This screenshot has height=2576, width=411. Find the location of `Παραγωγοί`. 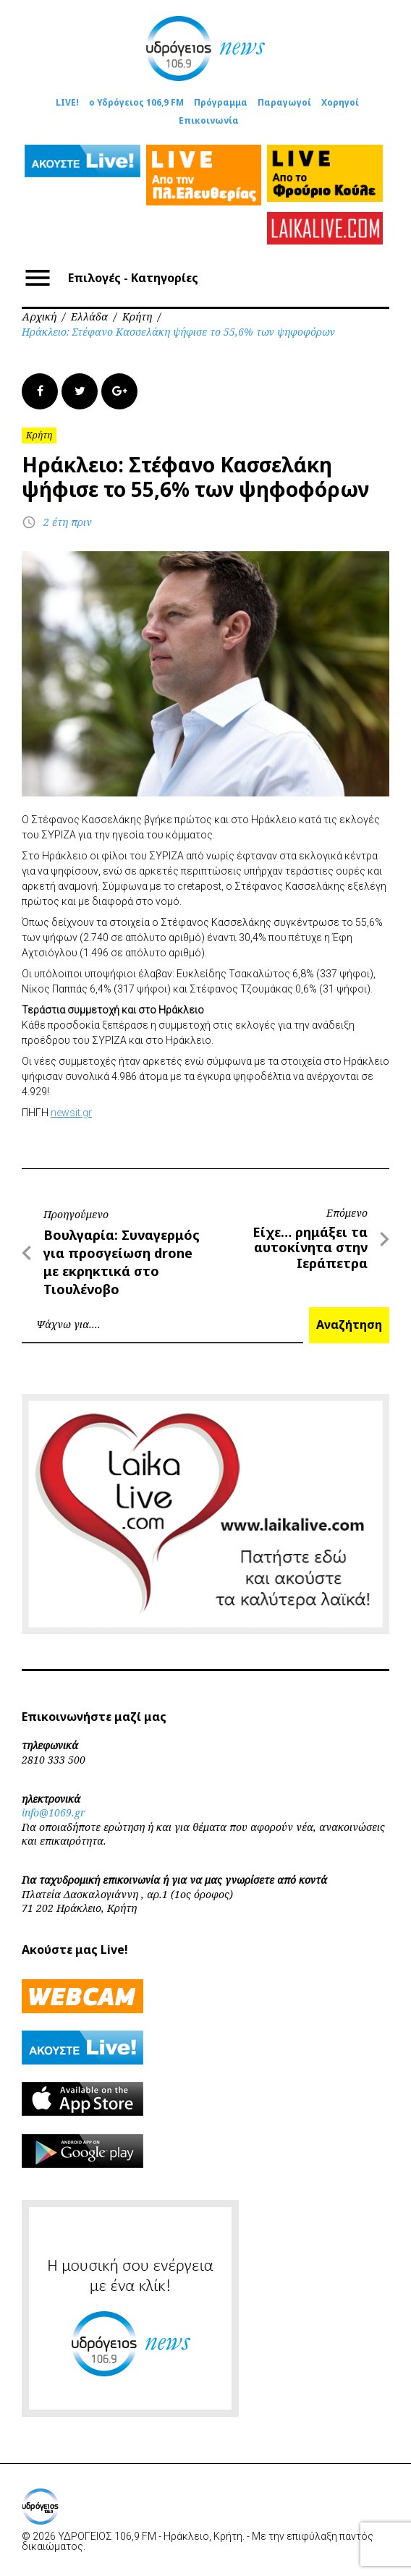

Παραγωγοί is located at coordinates (284, 102).